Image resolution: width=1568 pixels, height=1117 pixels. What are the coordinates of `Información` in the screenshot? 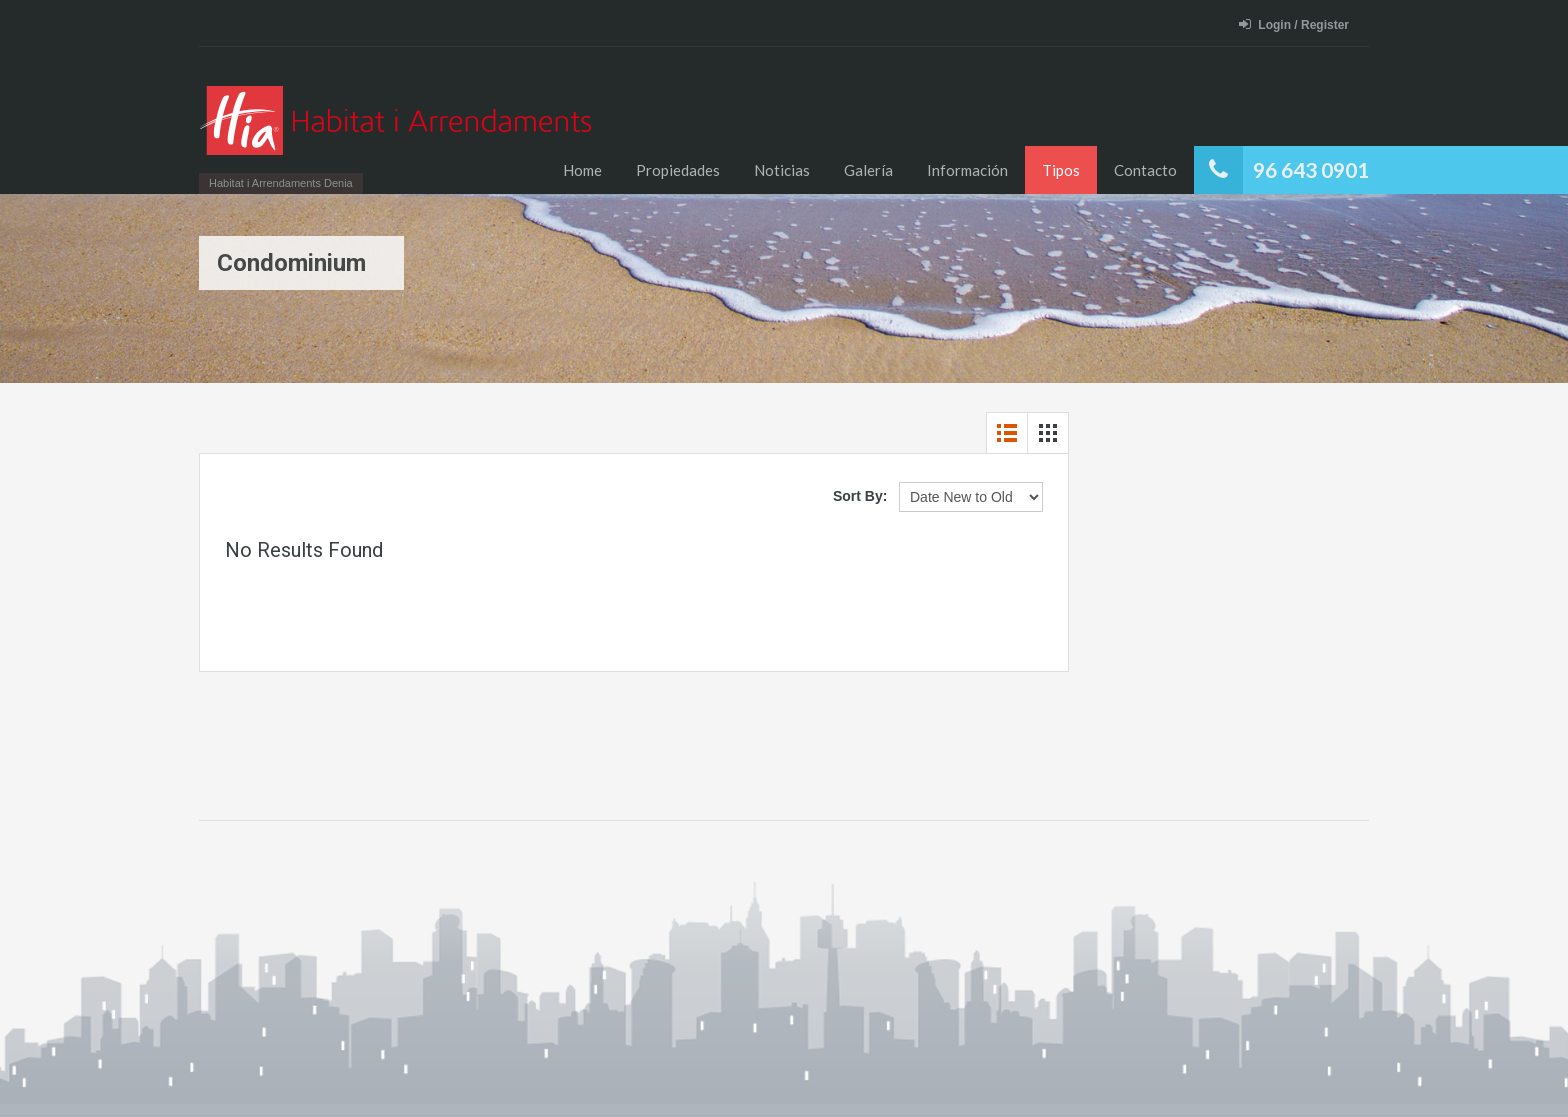 It's located at (967, 170).